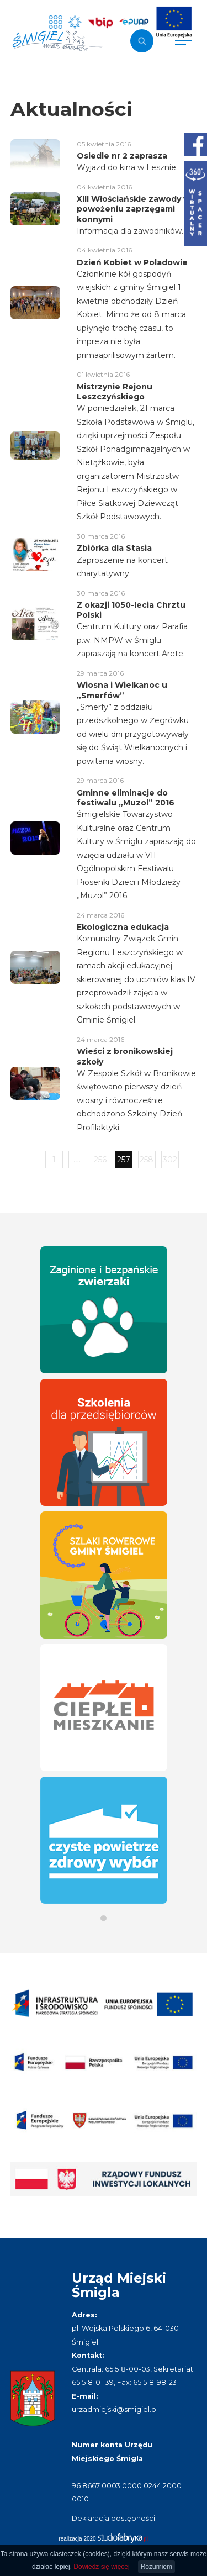  I want to click on Dzień Kobiet w Poladowie, so click(132, 262).